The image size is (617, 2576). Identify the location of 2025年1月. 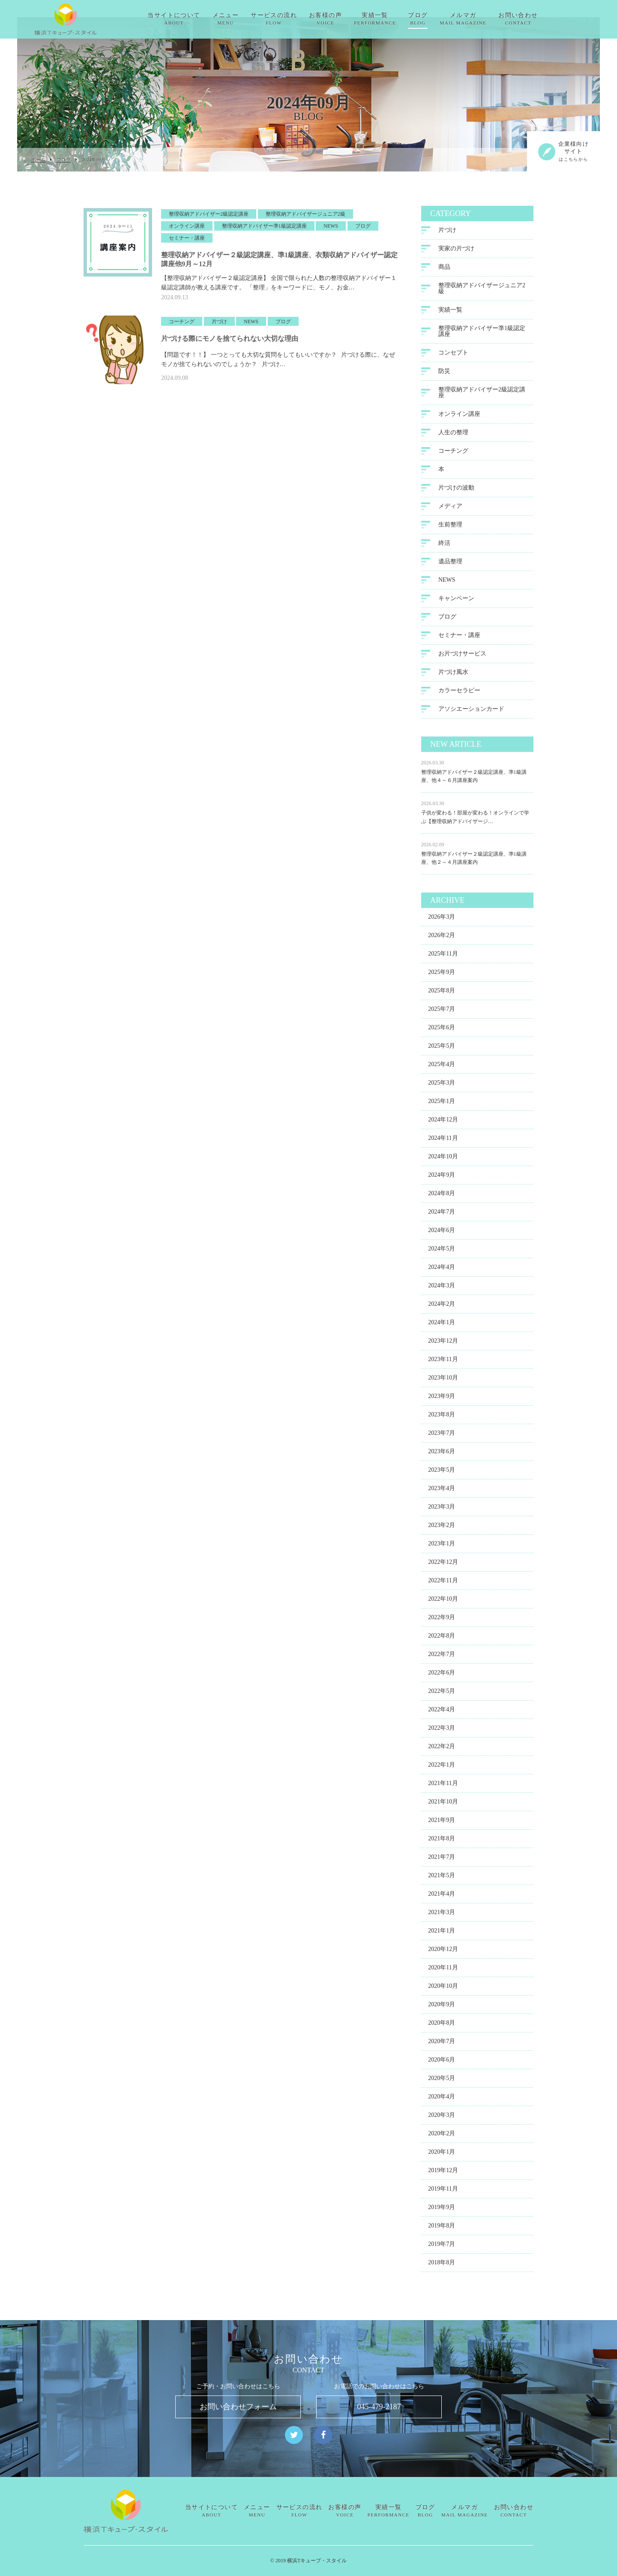
(441, 1109).